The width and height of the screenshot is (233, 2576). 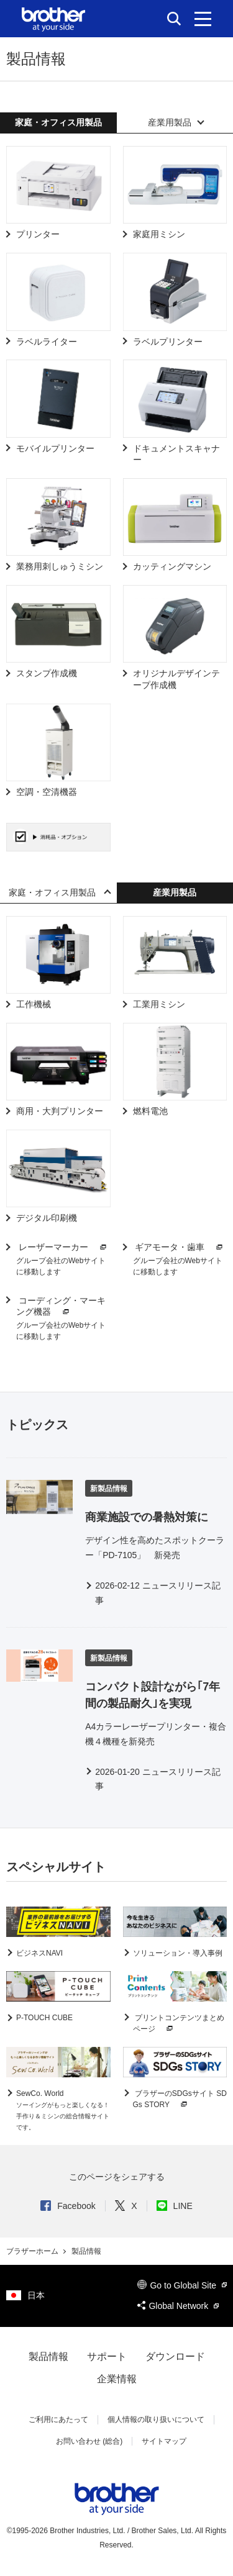 What do you see at coordinates (46, 342) in the screenshot?
I see `ラベルライター` at bounding box center [46, 342].